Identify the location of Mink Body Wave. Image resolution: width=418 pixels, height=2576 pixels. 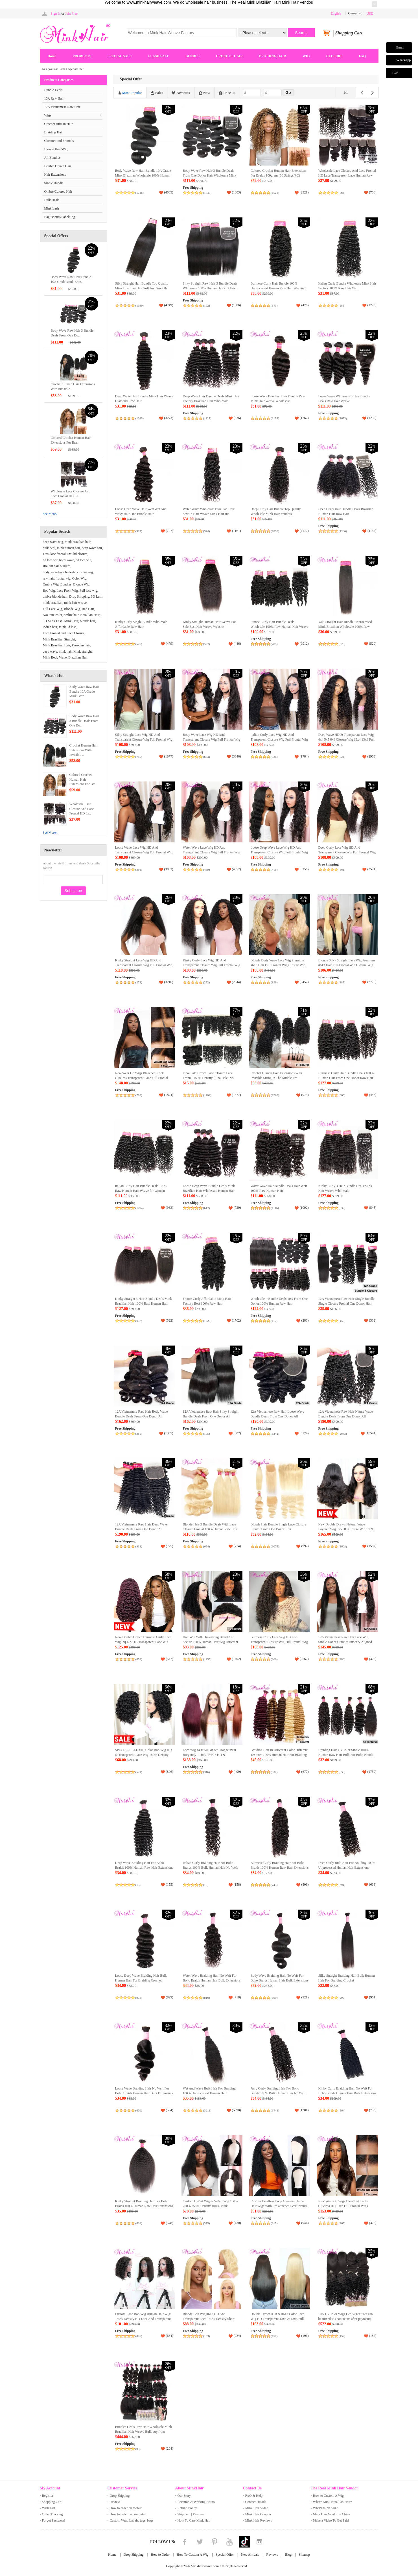
(55, 657).